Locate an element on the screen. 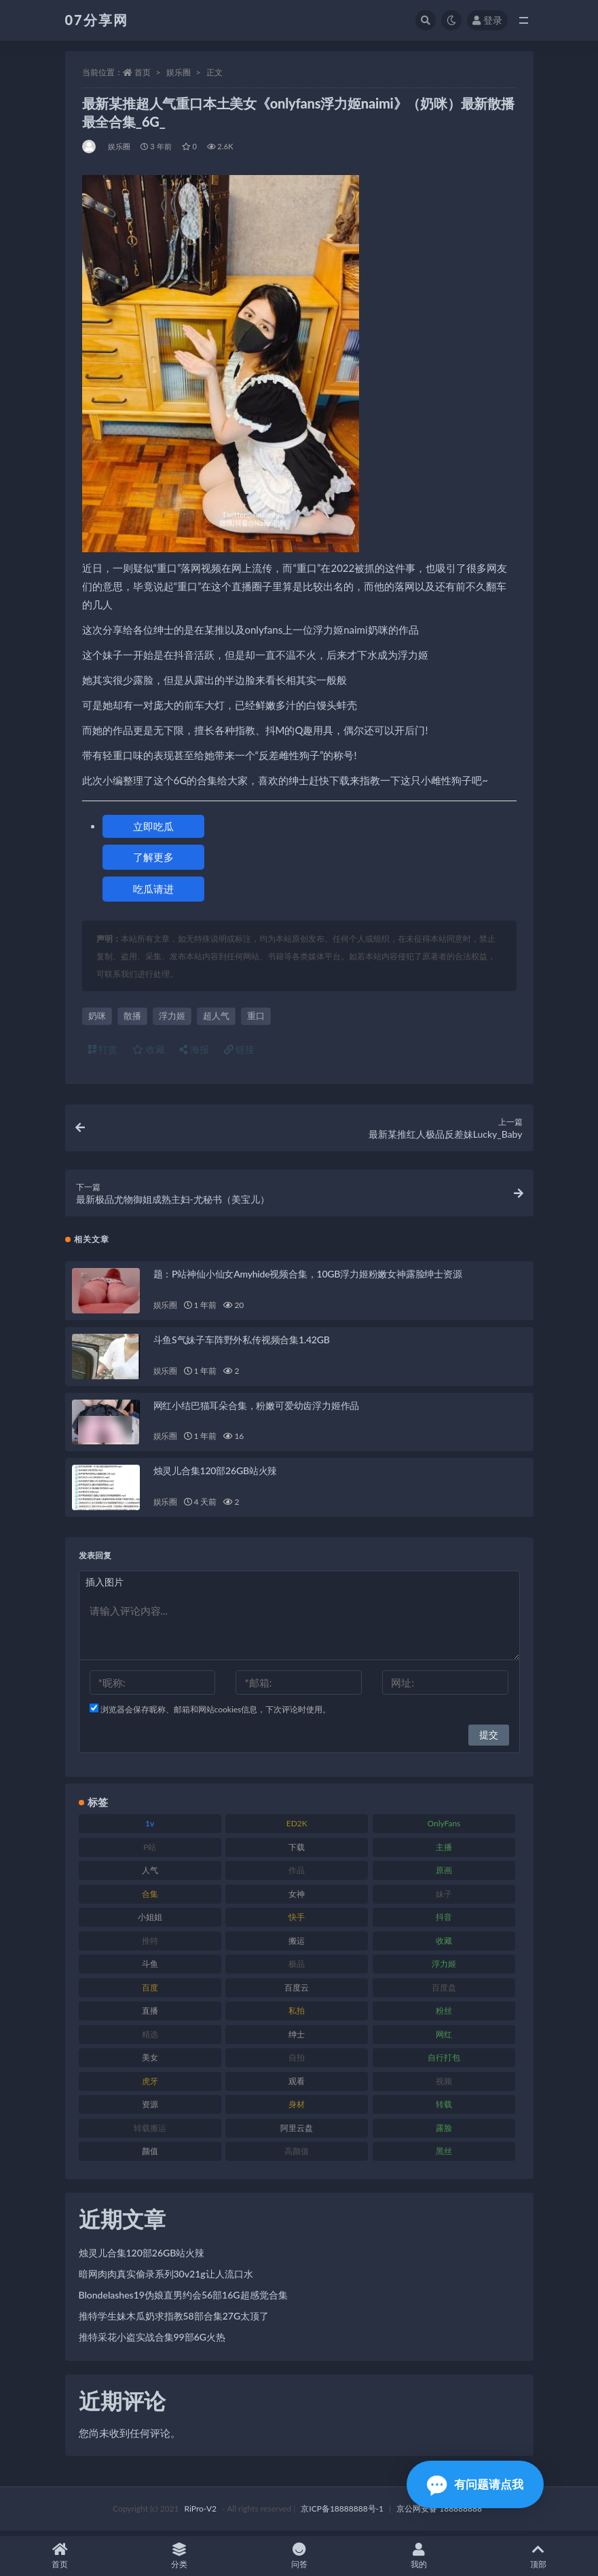  插入图片 is located at coordinates (105, 1586).